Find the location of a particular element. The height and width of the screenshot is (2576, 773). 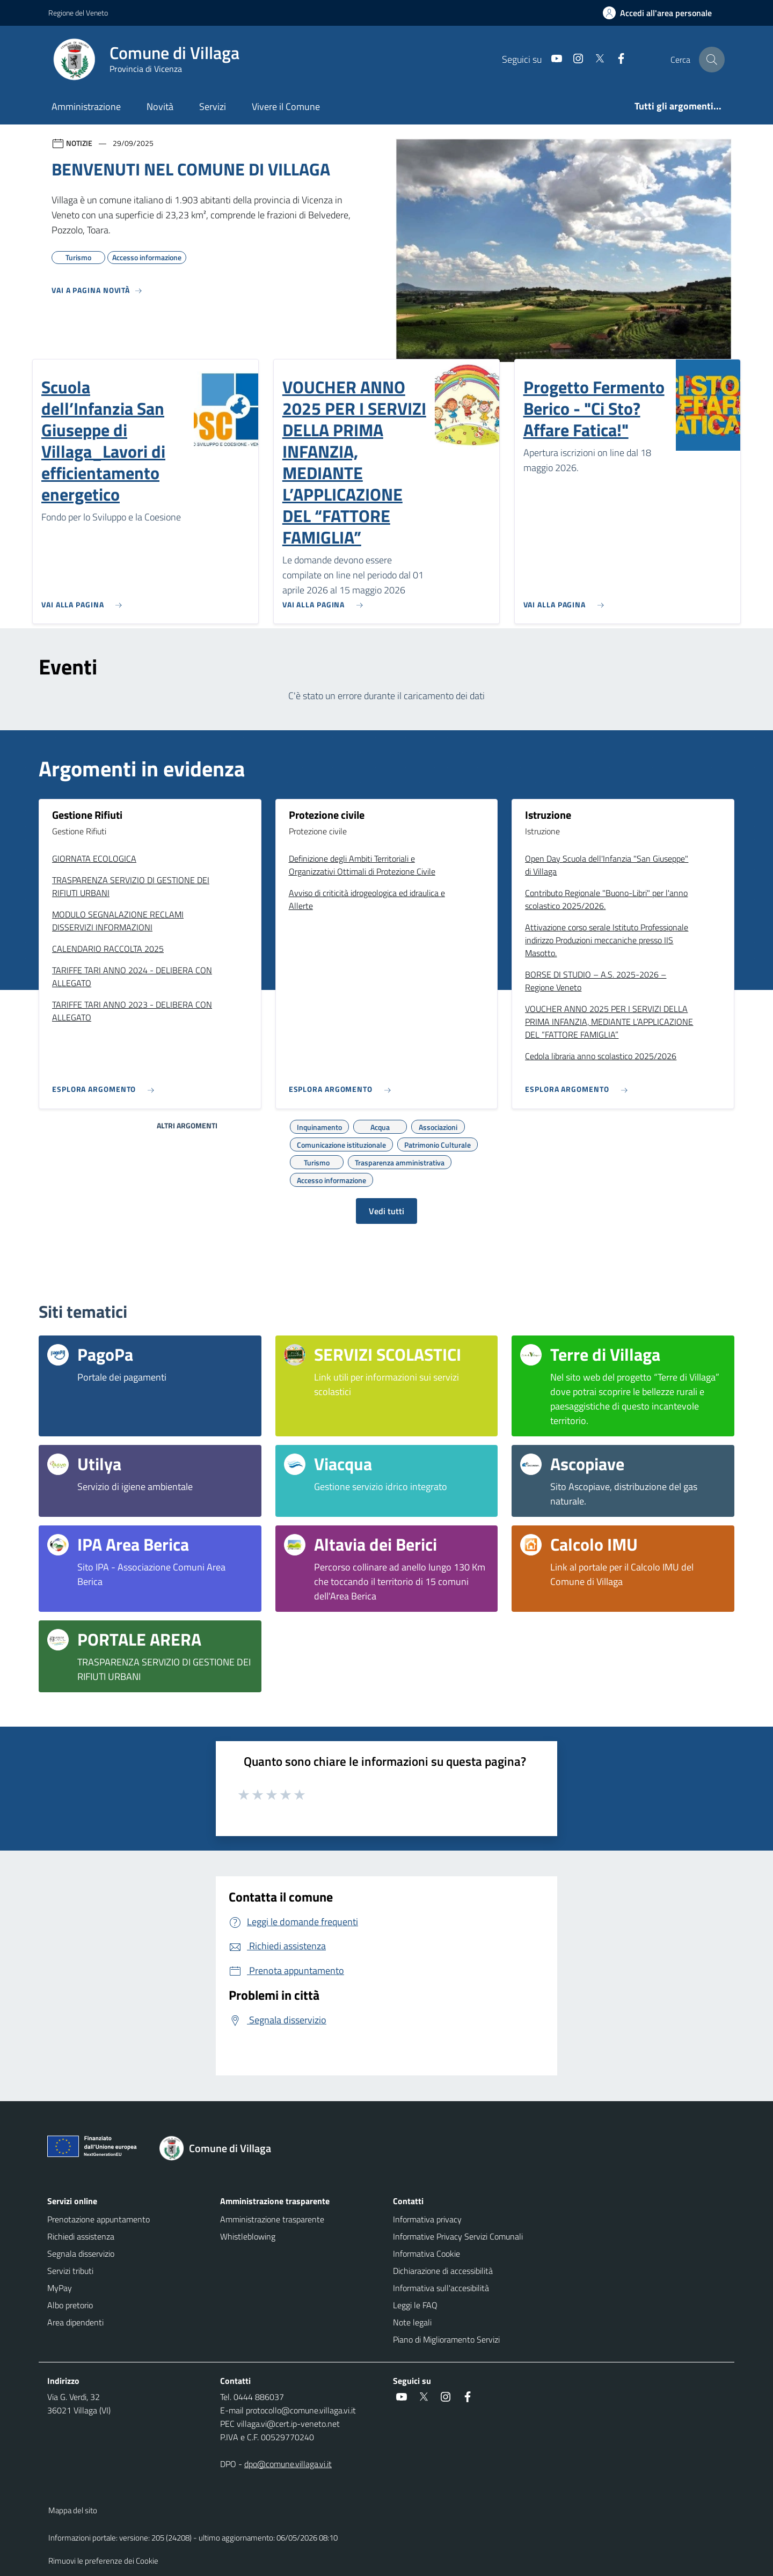

[Youtube] is located at coordinates (552, 59).